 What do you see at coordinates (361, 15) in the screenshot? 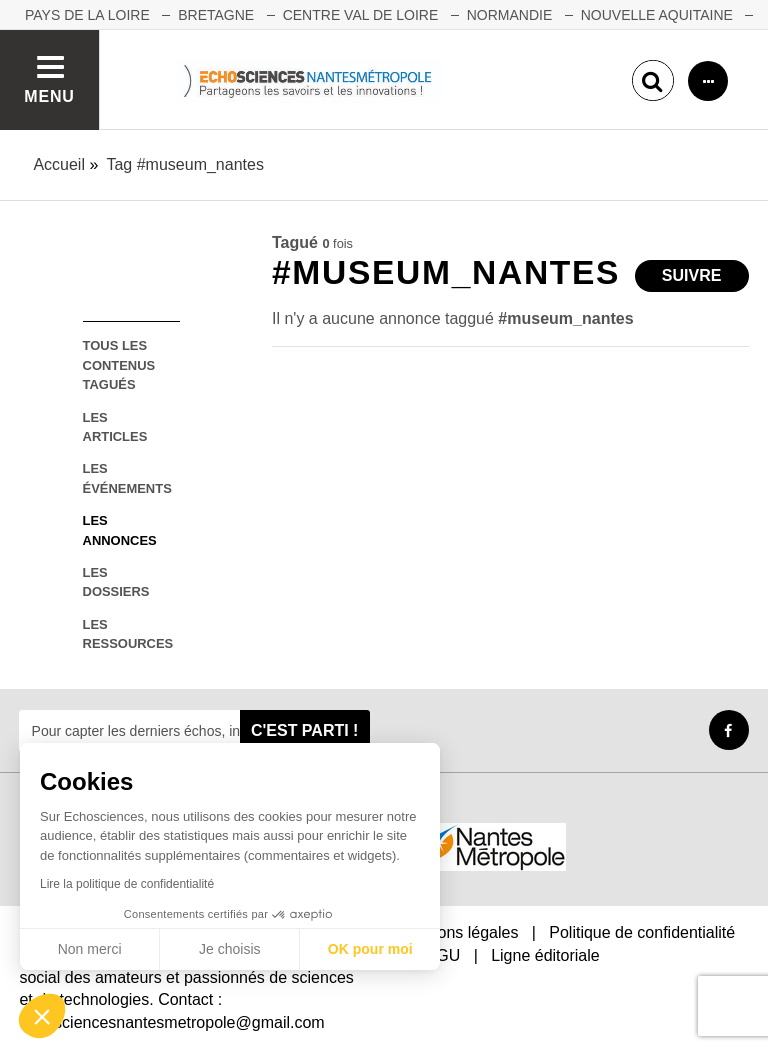
I see `CENTRE VAL DE LOIRE` at bounding box center [361, 15].